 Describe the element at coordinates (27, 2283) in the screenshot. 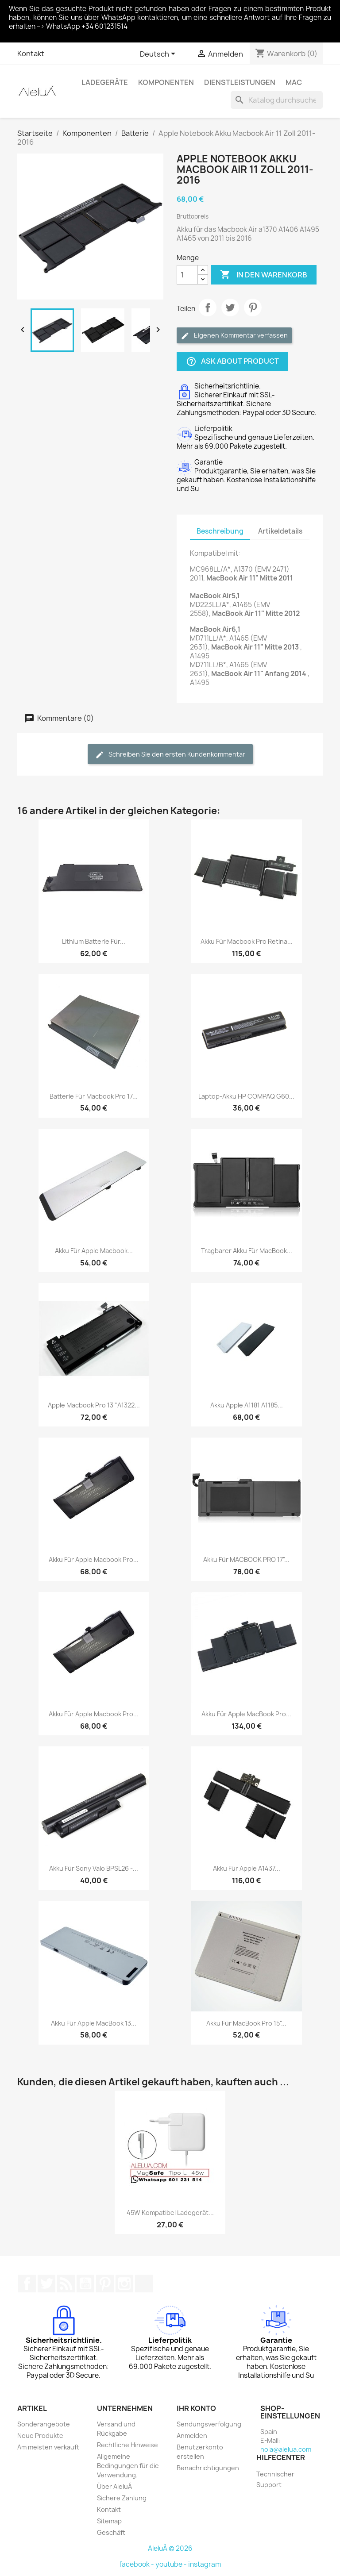

I see `Facebook` at that location.